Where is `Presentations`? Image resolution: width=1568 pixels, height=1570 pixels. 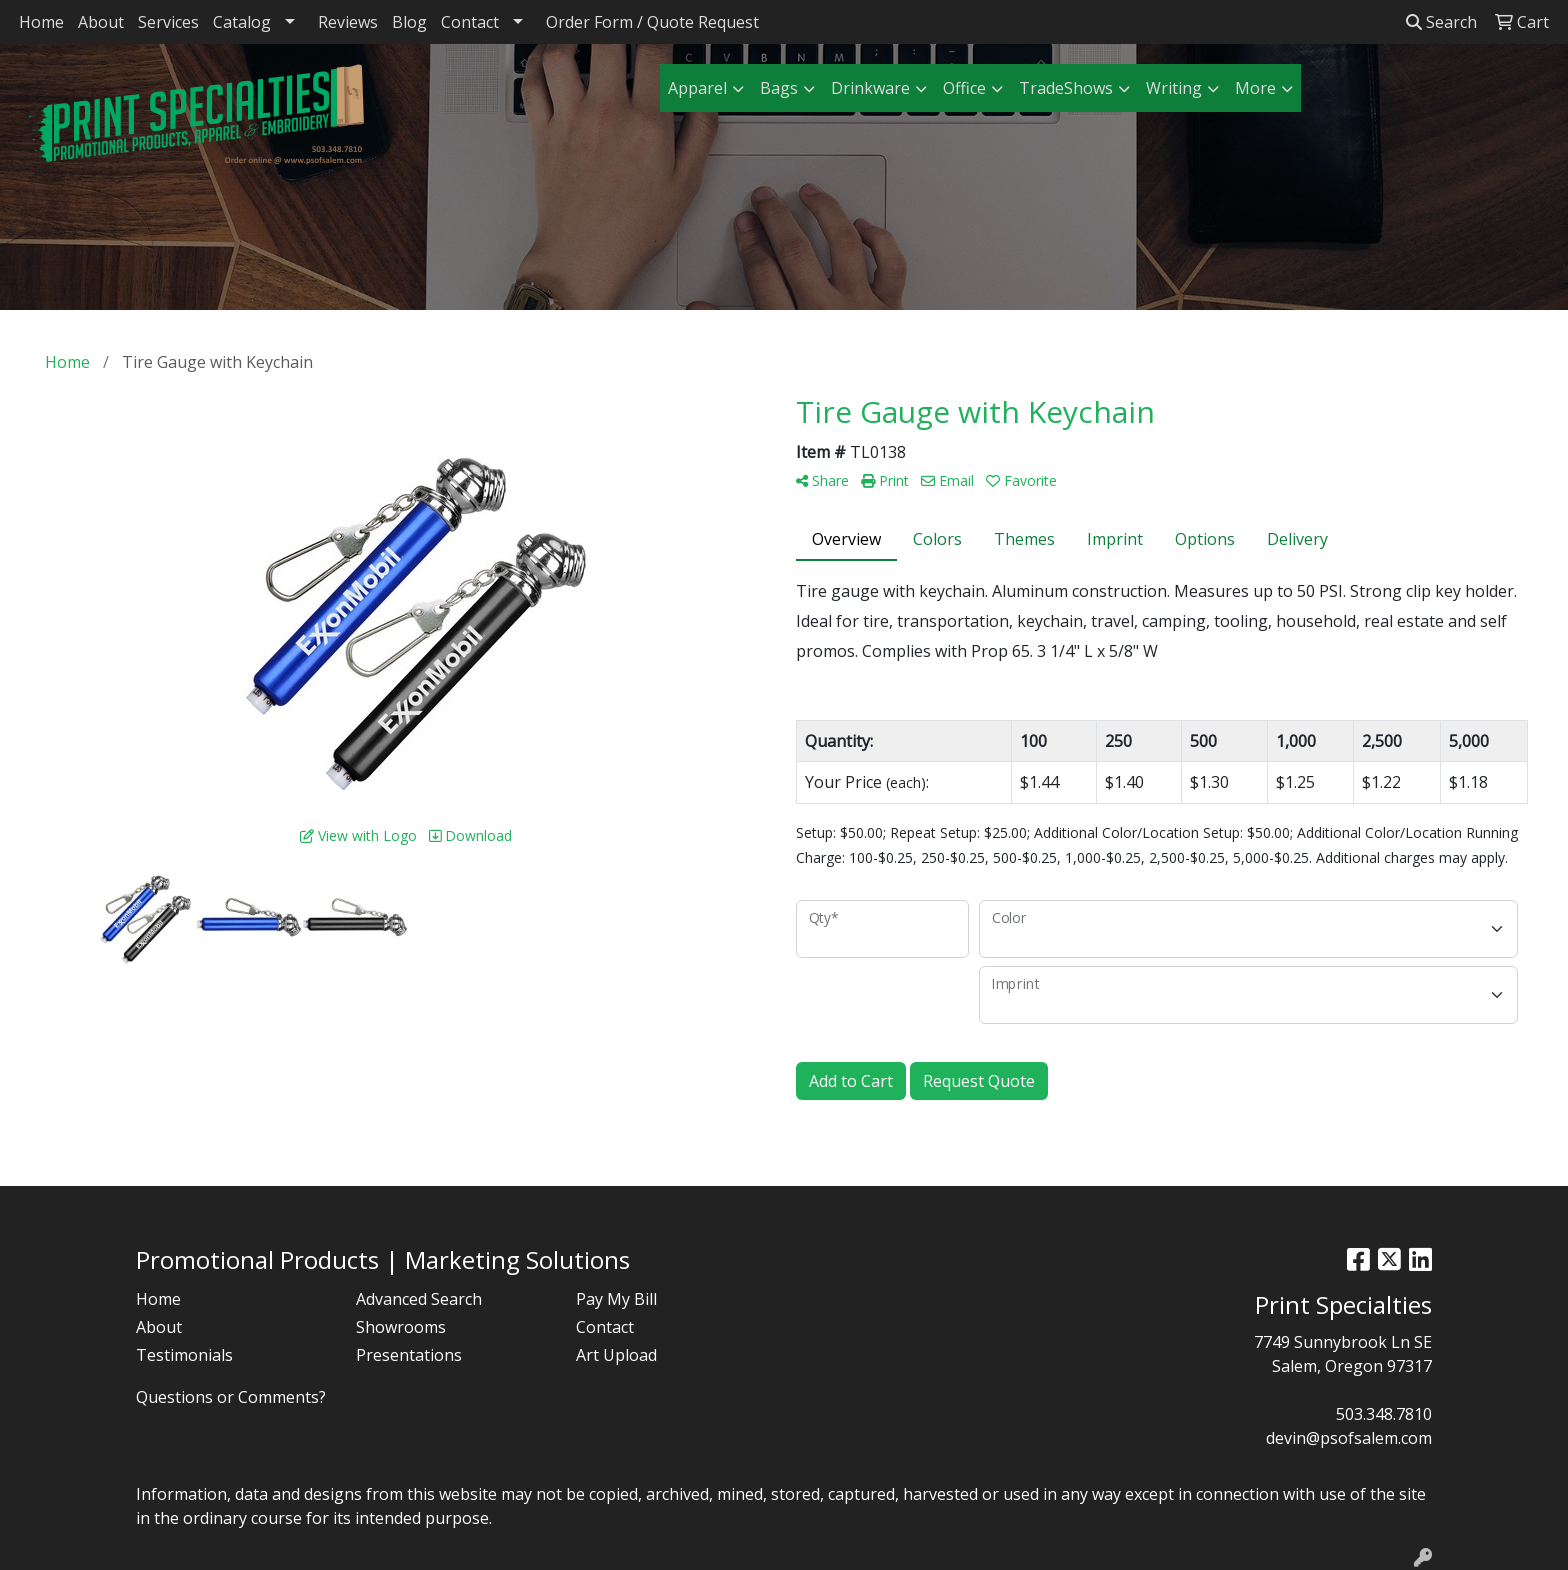 Presentations is located at coordinates (409, 1355).